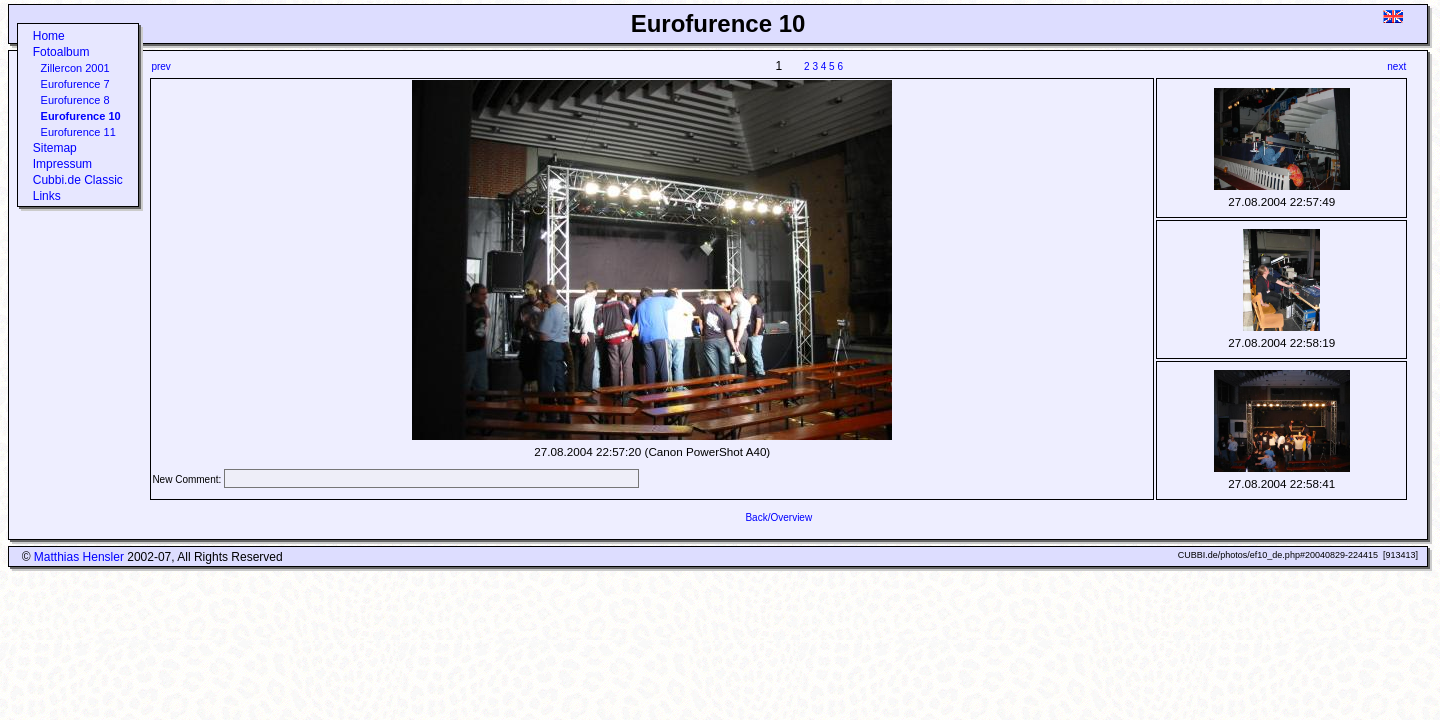 The height and width of the screenshot is (720, 1440). What do you see at coordinates (1396, 66) in the screenshot?
I see `next` at bounding box center [1396, 66].